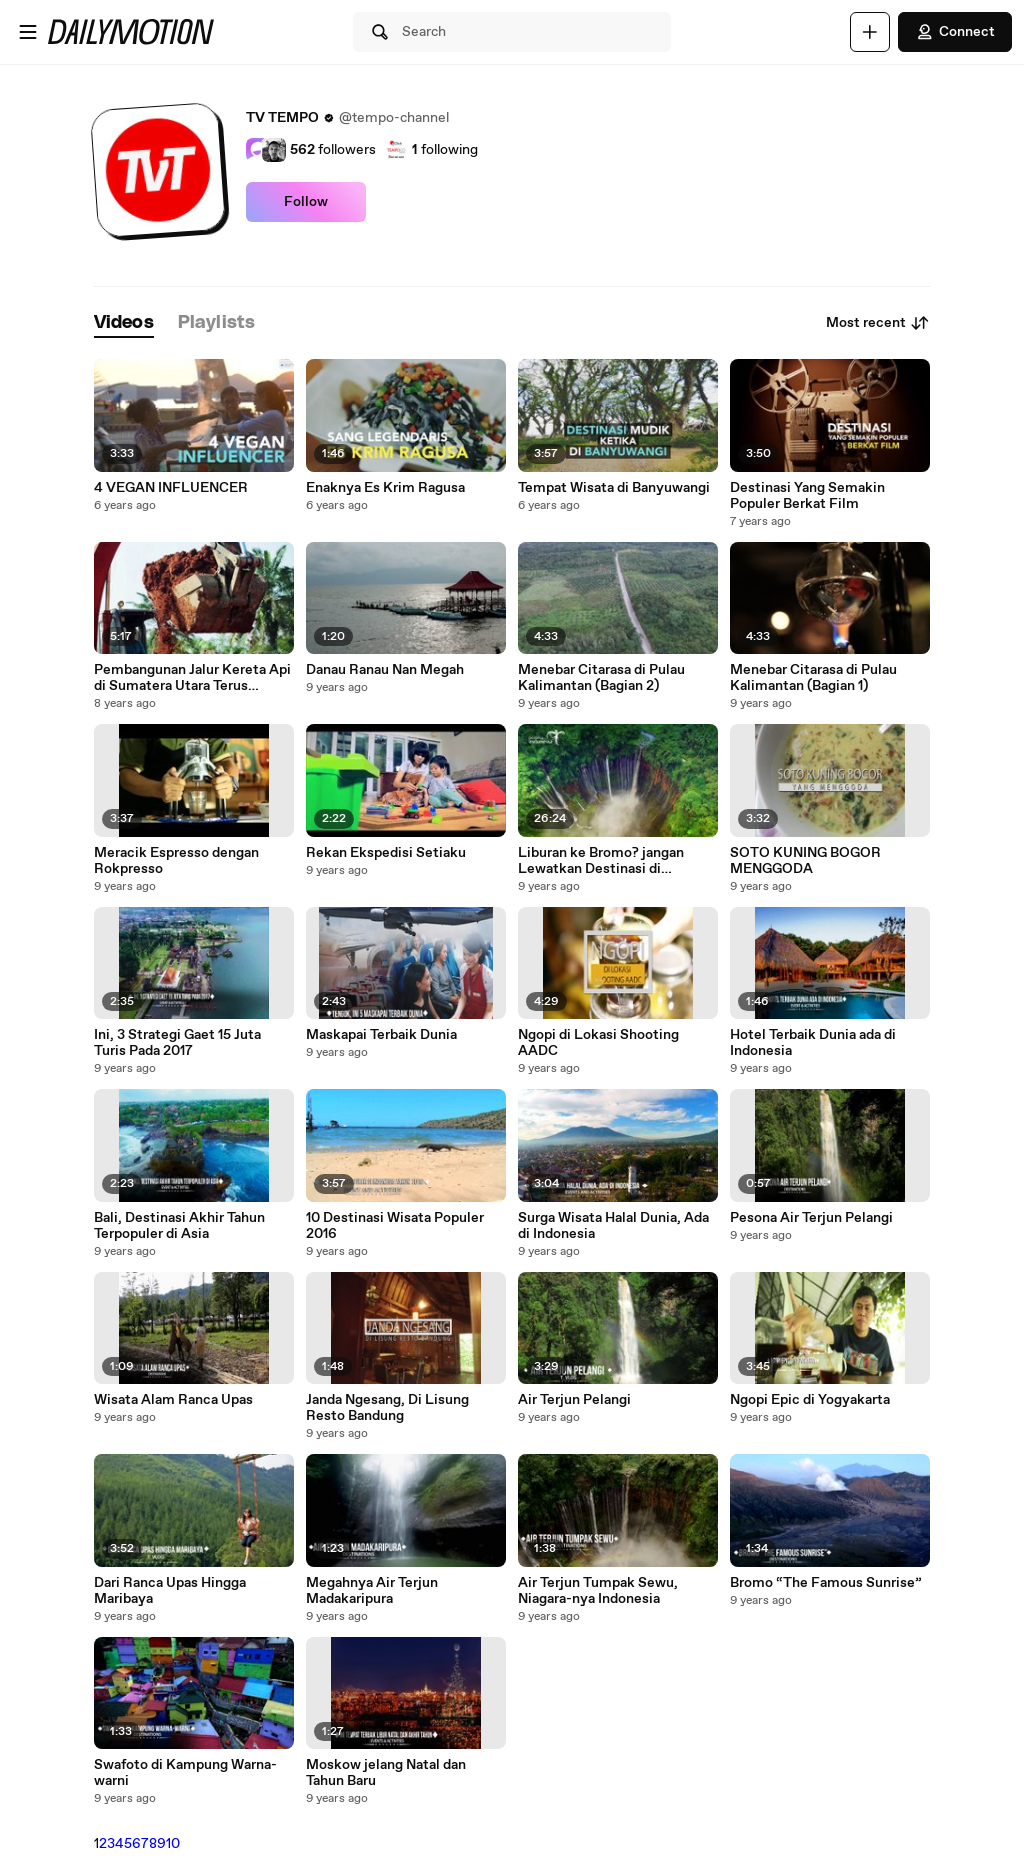 The height and width of the screenshot is (1867, 1024). I want to click on Ngopi Epic di Yogyakarta, so click(810, 1400).